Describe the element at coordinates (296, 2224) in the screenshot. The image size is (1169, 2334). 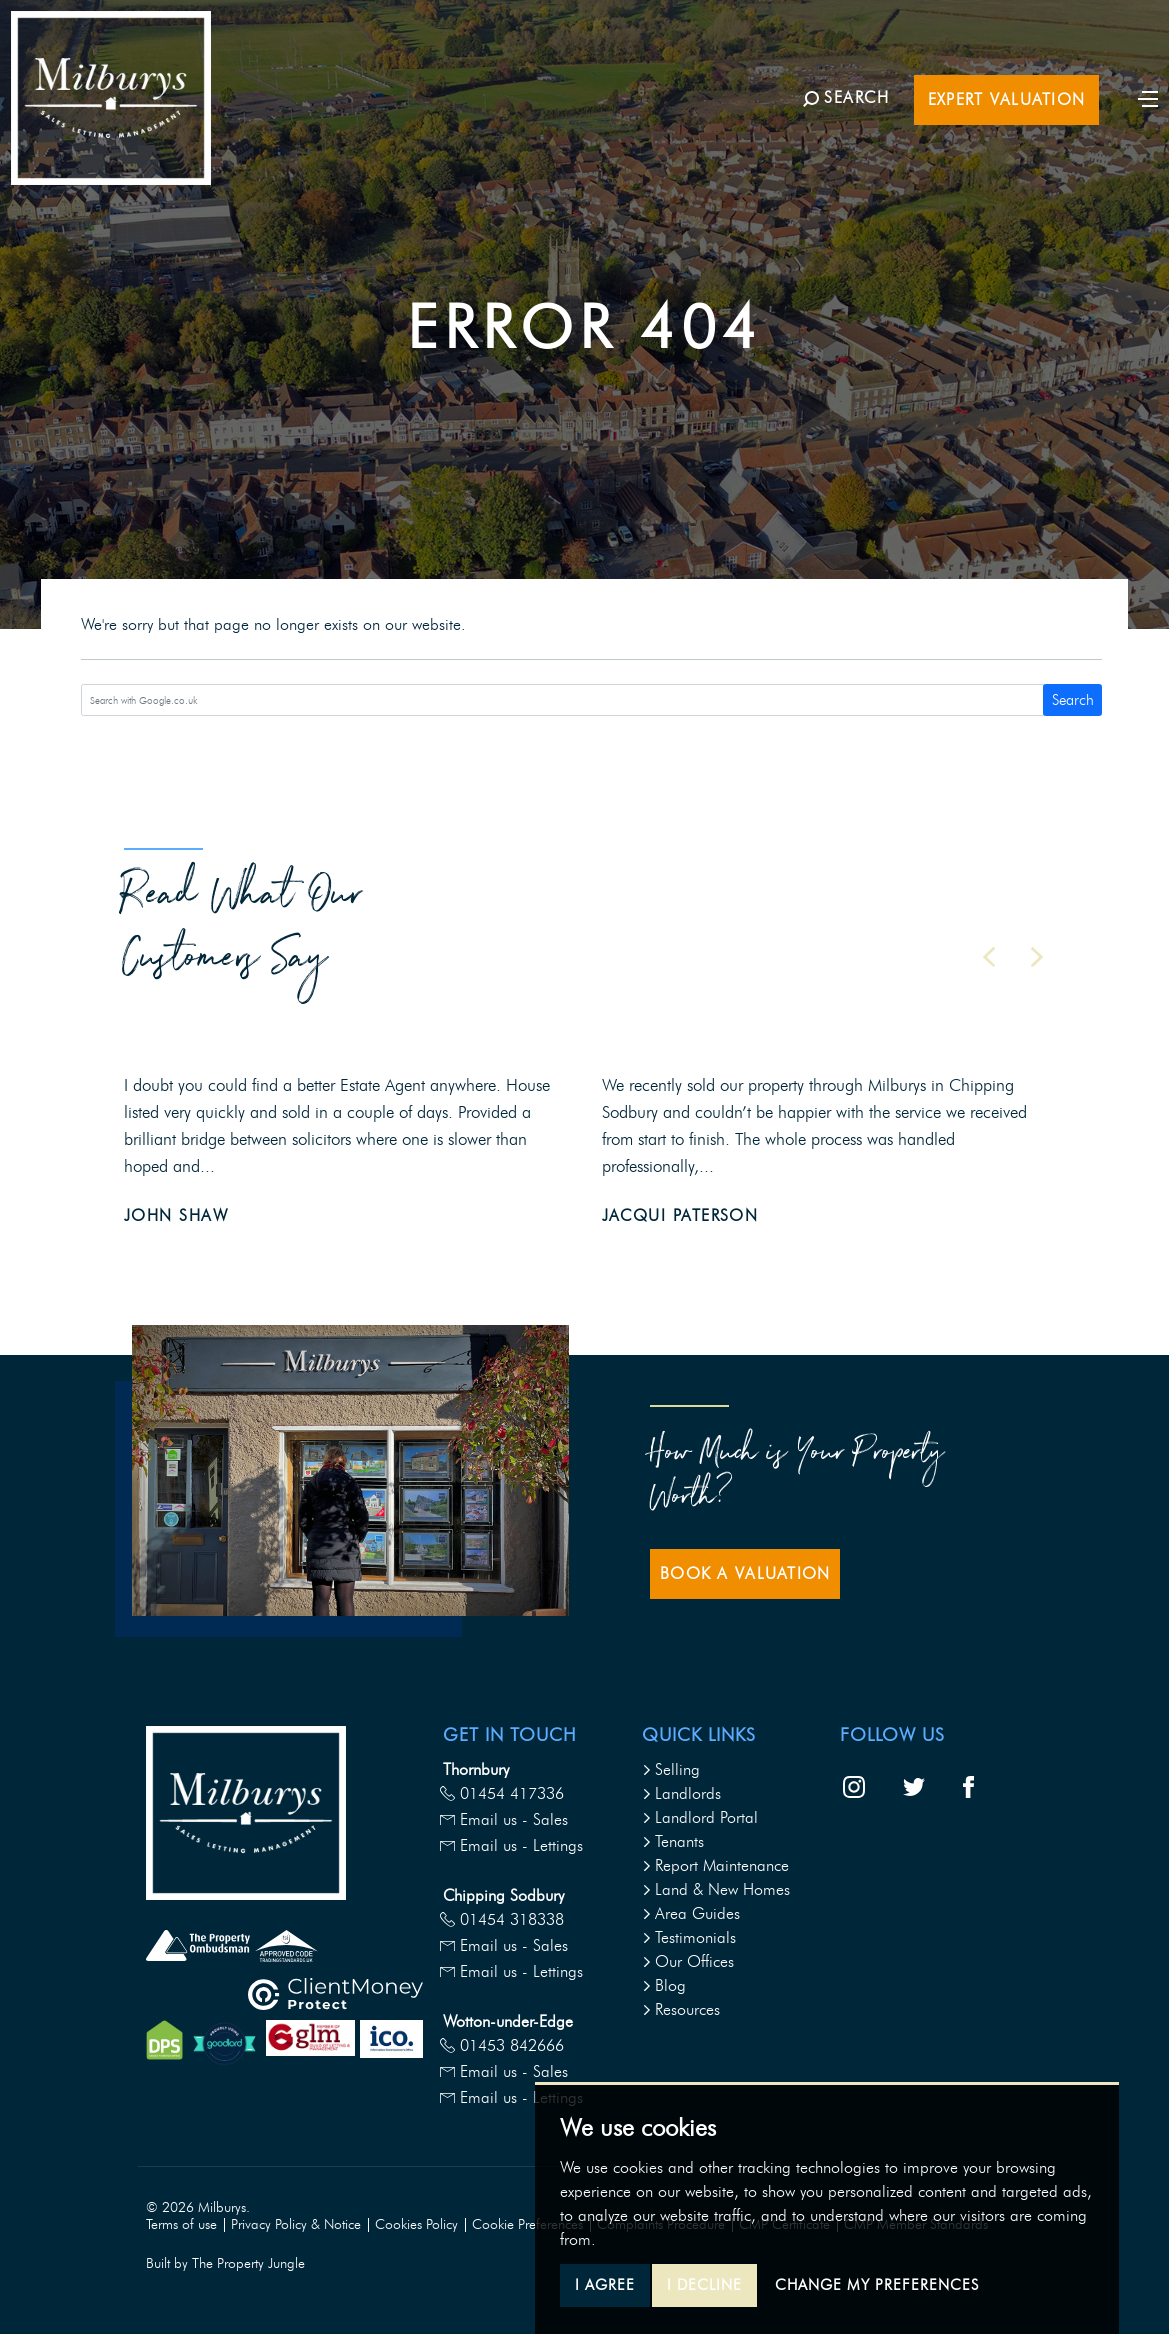
I see `Privacy Policy & Notice` at that location.